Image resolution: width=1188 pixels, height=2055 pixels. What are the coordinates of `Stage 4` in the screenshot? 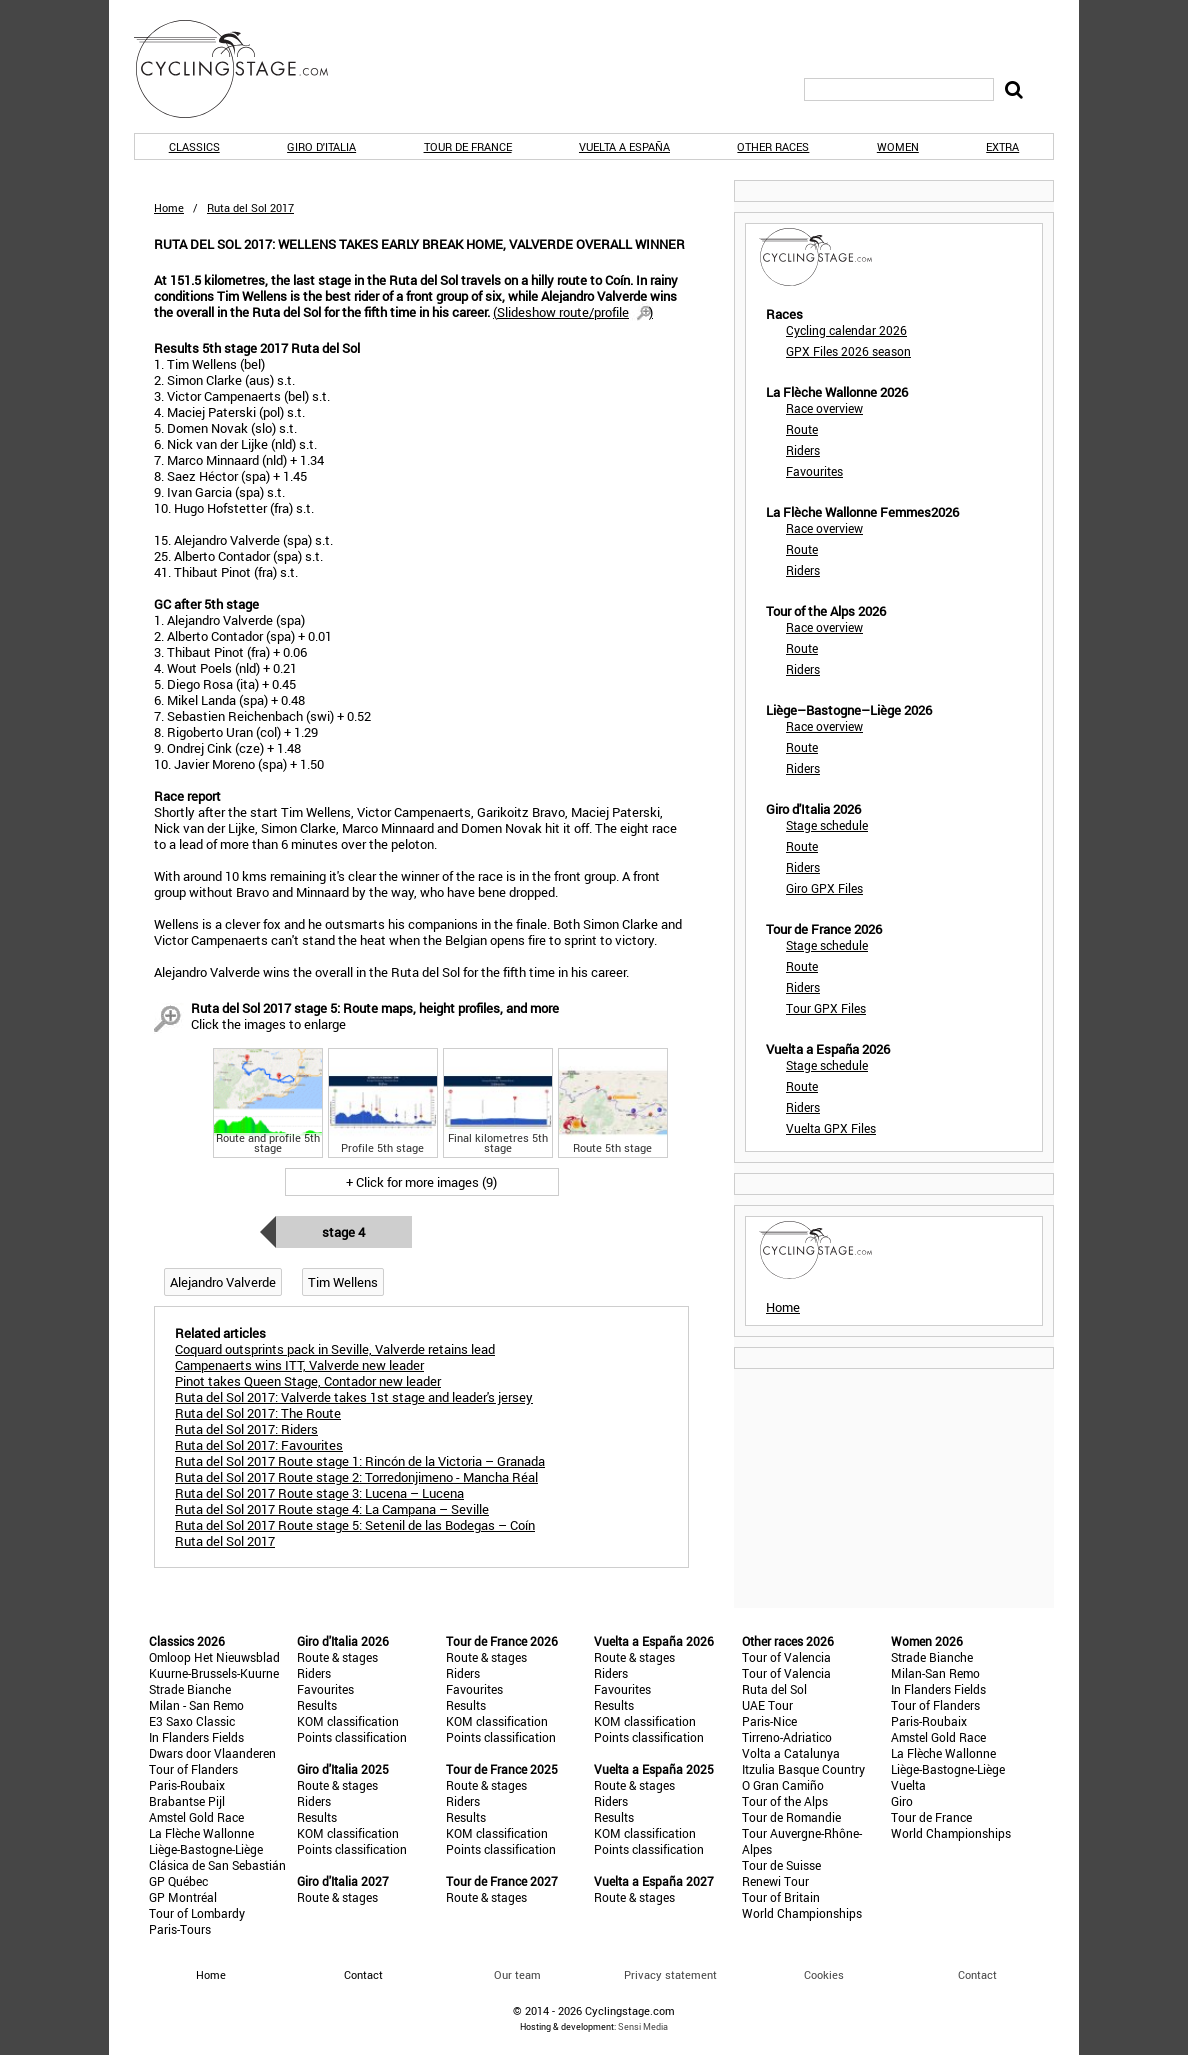 It's located at (343, 1232).